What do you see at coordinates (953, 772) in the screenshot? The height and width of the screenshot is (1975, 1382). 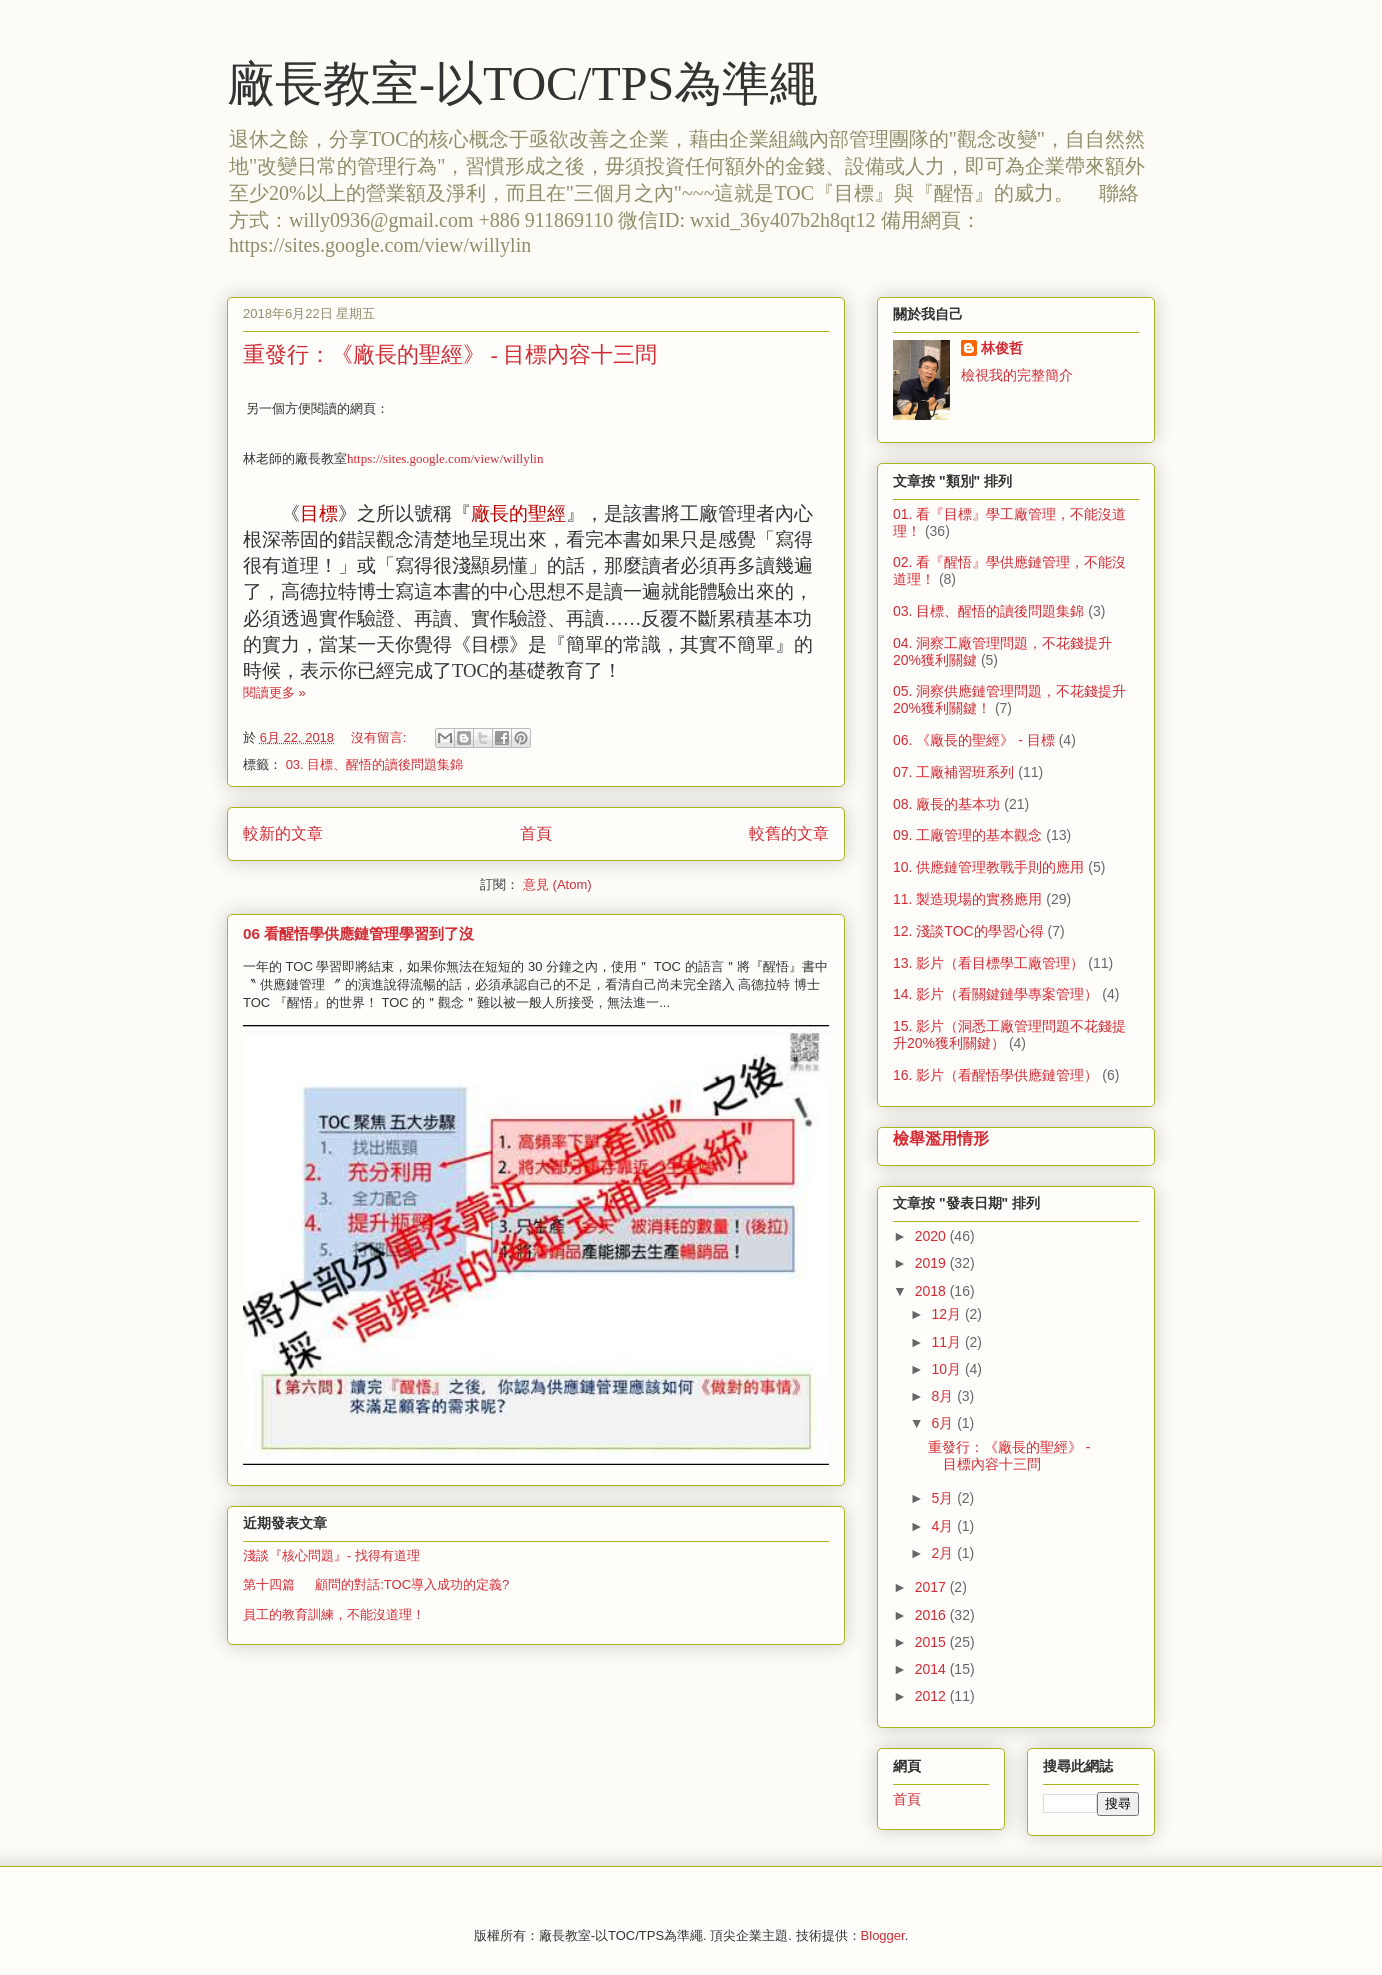 I see `07. 工廠補習班系列` at bounding box center [953, 772].